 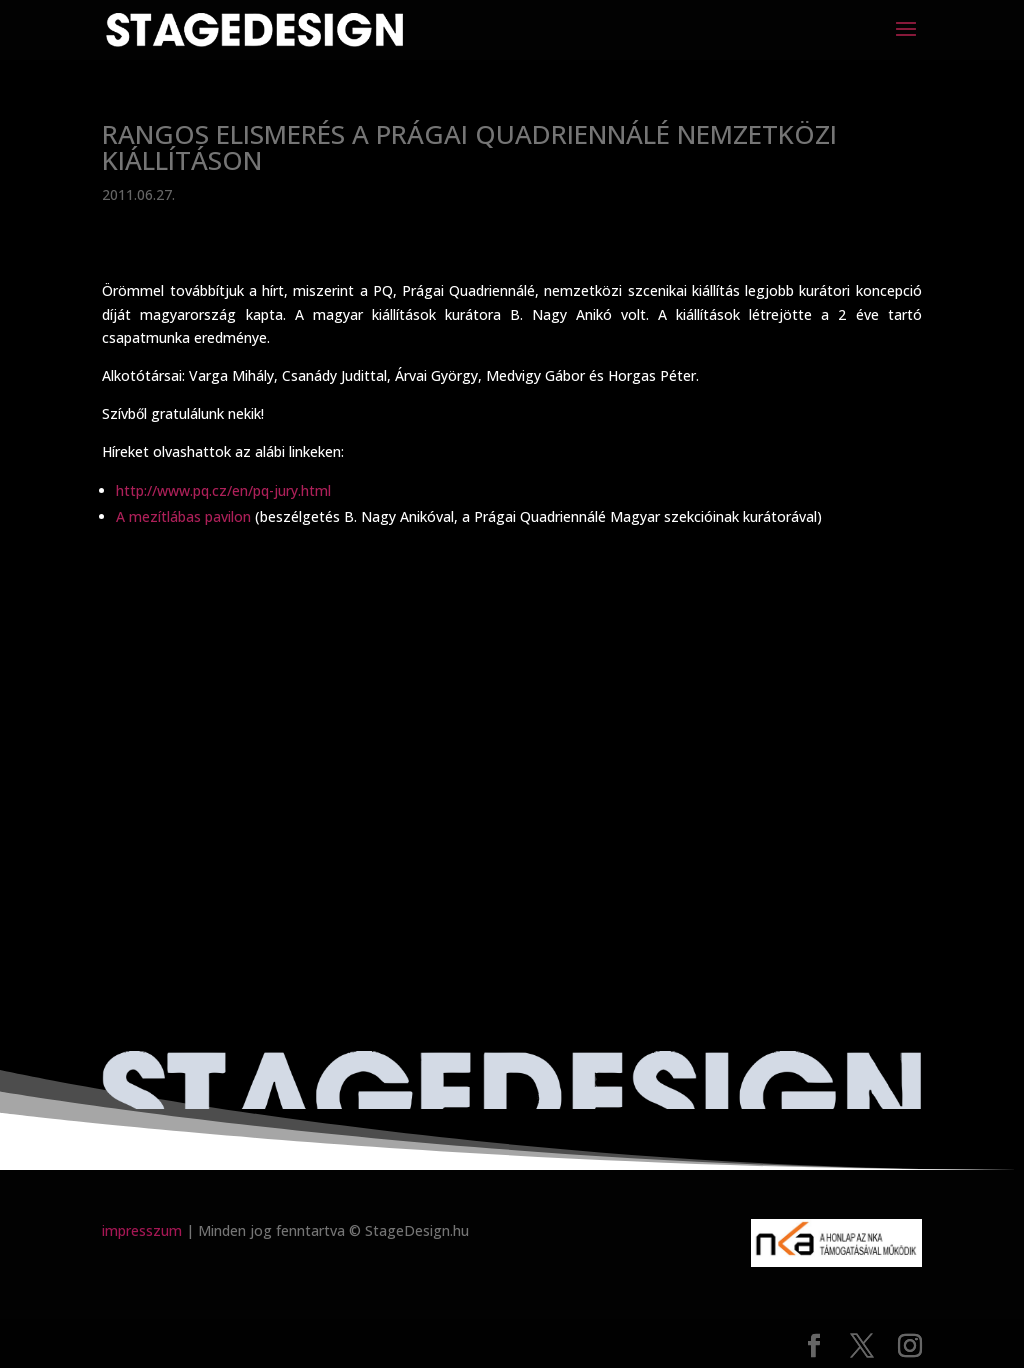 I want to click on impresszum, so click(x=142, y=1230).